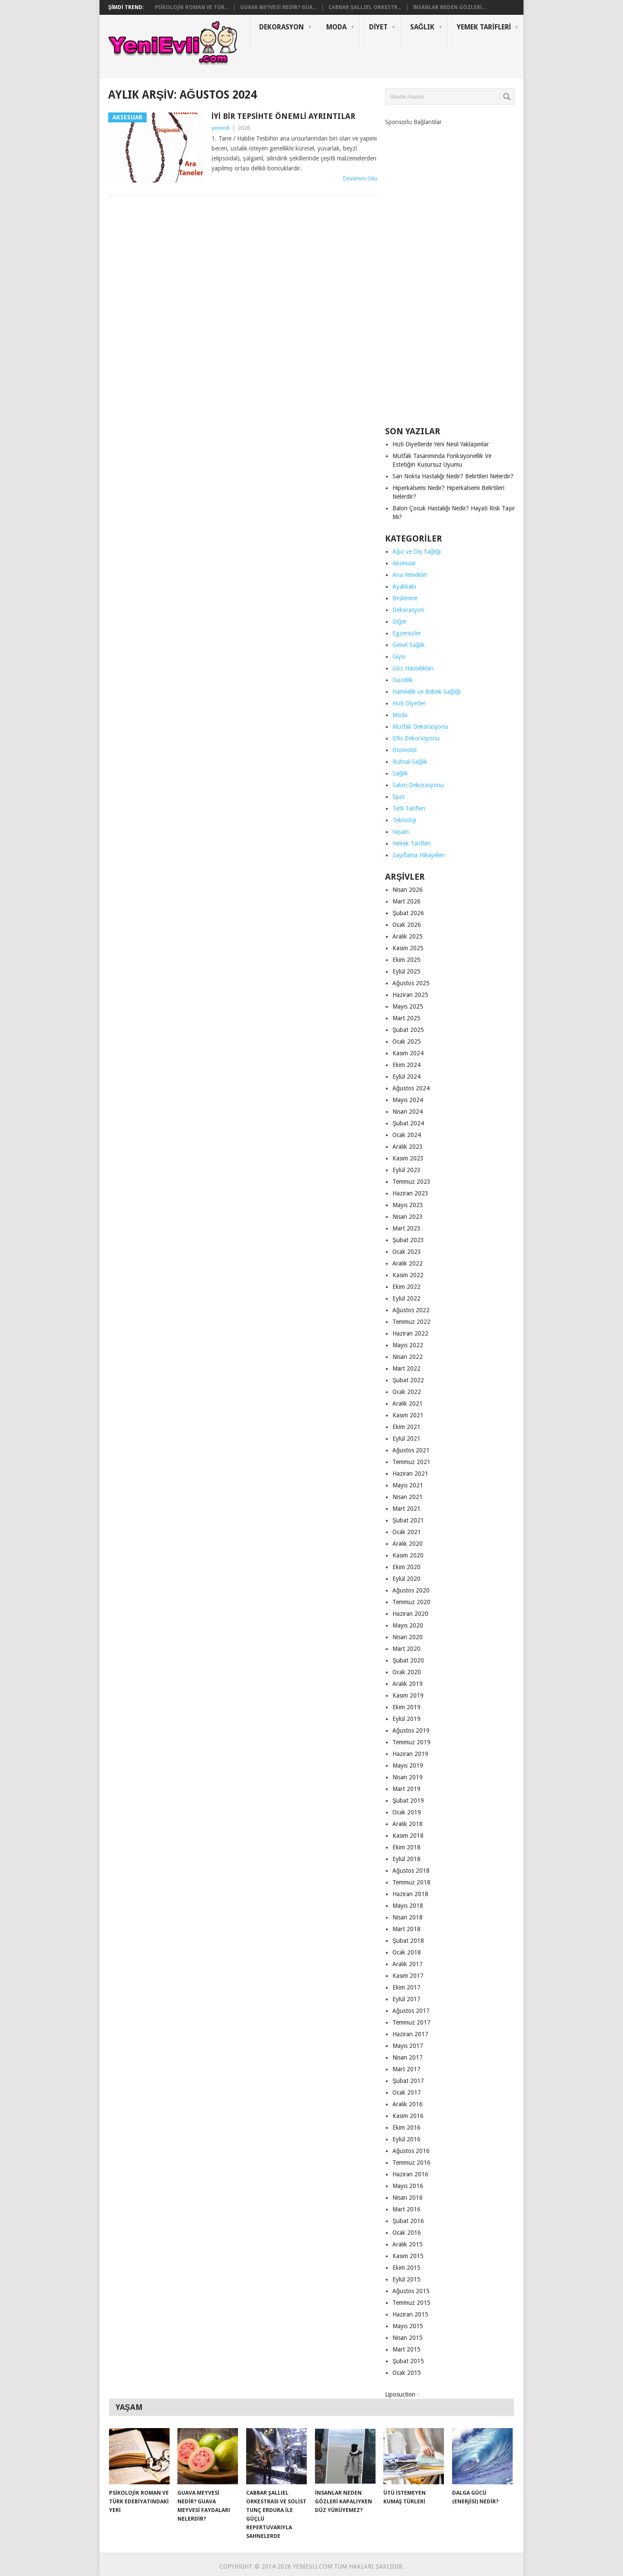 This screenshot has width=623, height=2576. What do you see at coordinates (404, 820) in the screenshot?
I see `Teknoloji` at bounding box center [404, 820].